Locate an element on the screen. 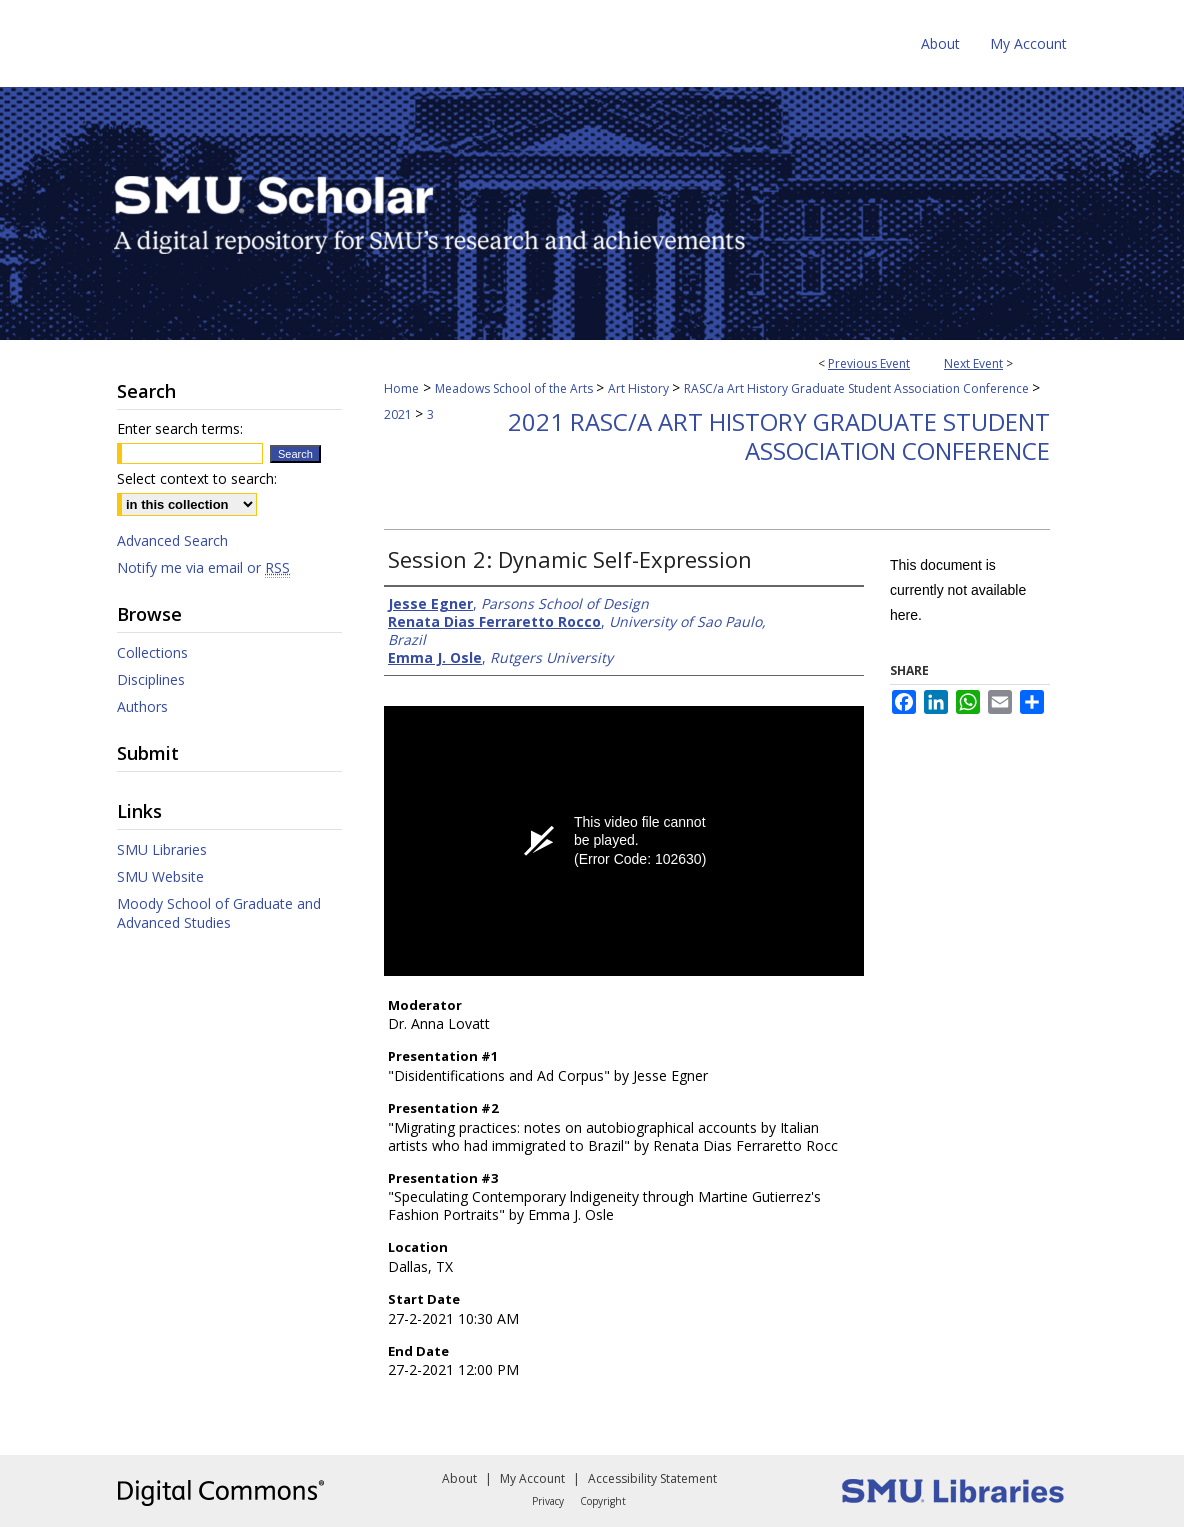 The image size is (1184, 1527). Advanced Search is located at coordinates (172, 540).